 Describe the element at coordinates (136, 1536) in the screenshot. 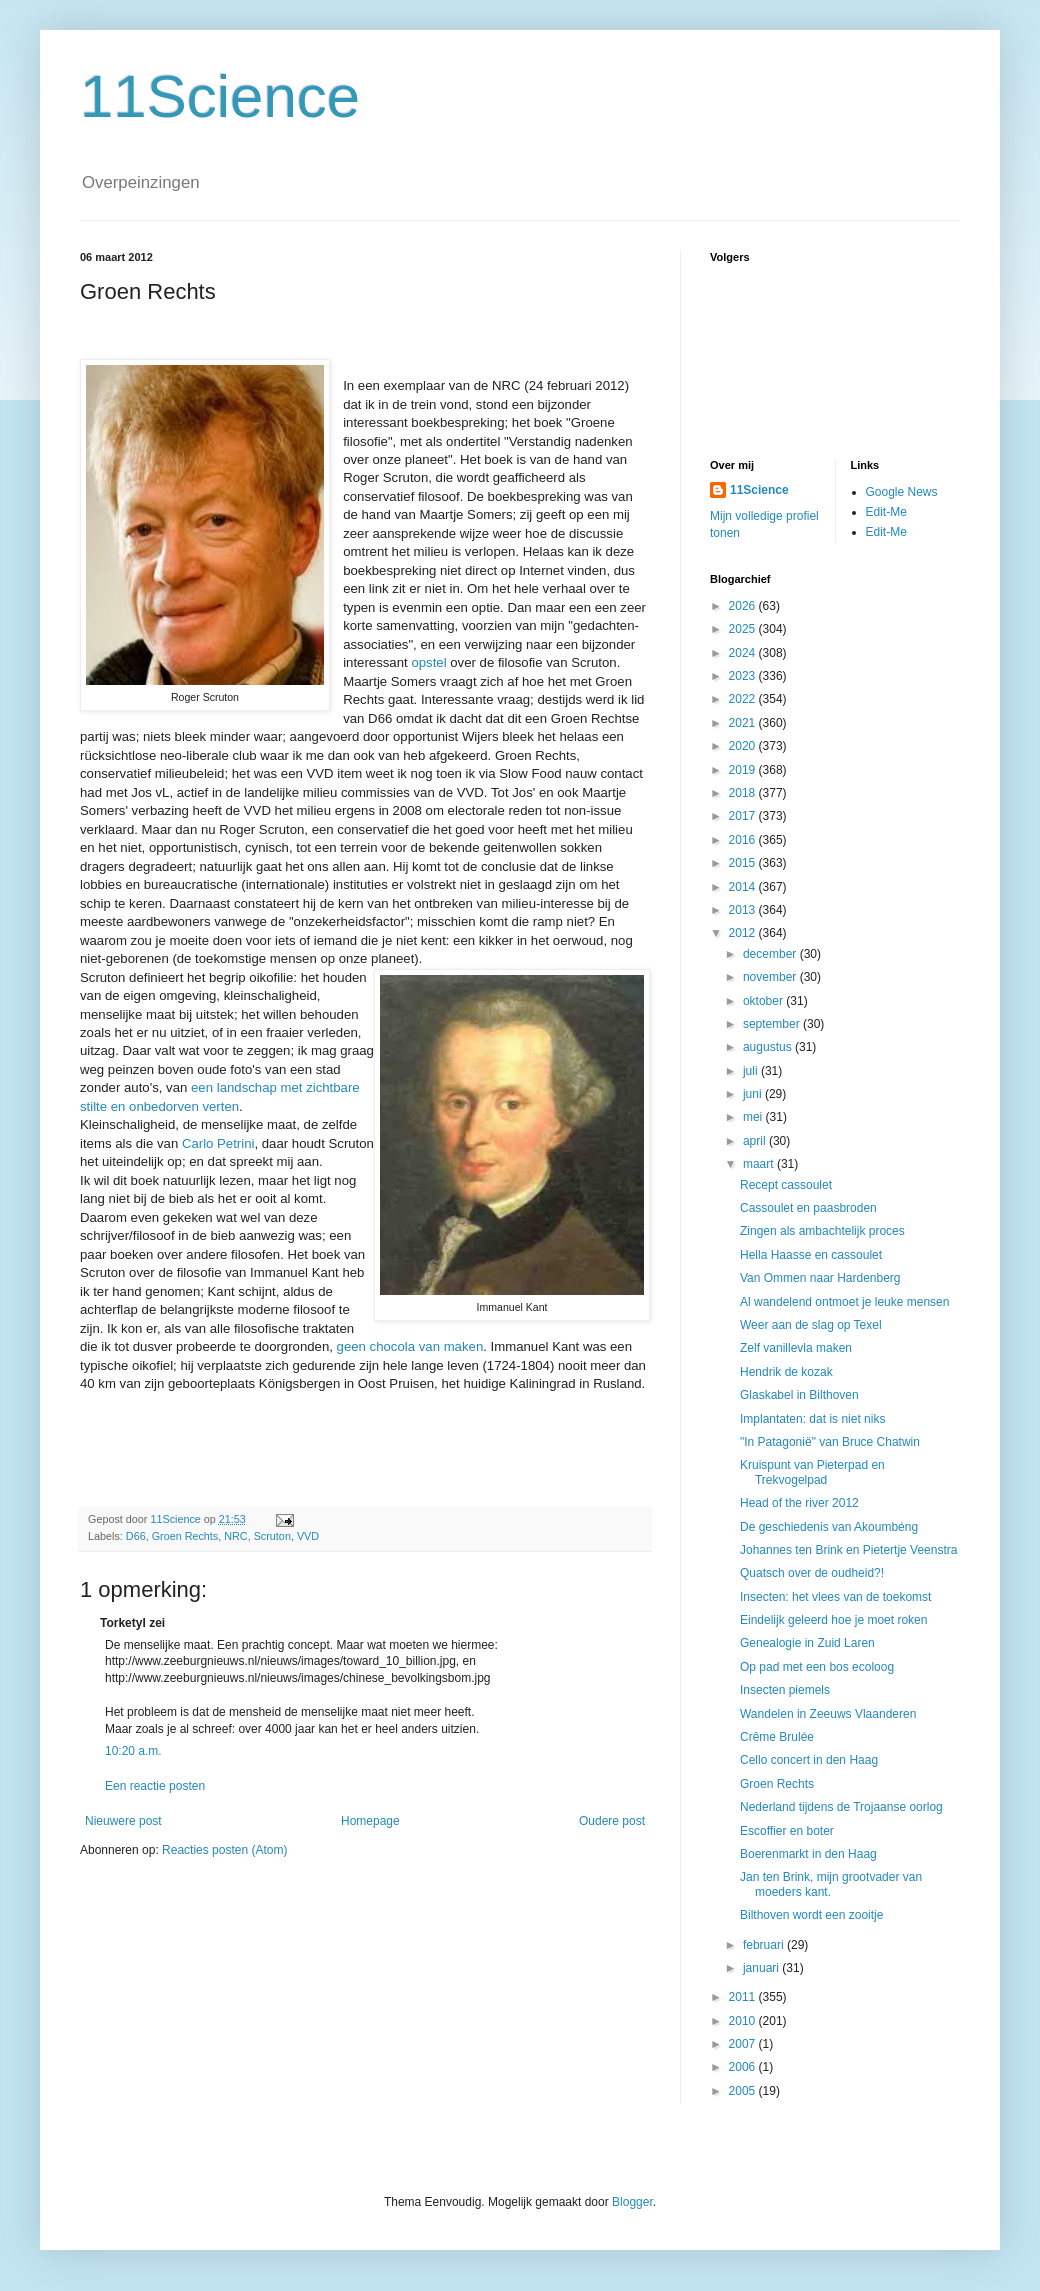

I see `D66` at that location.